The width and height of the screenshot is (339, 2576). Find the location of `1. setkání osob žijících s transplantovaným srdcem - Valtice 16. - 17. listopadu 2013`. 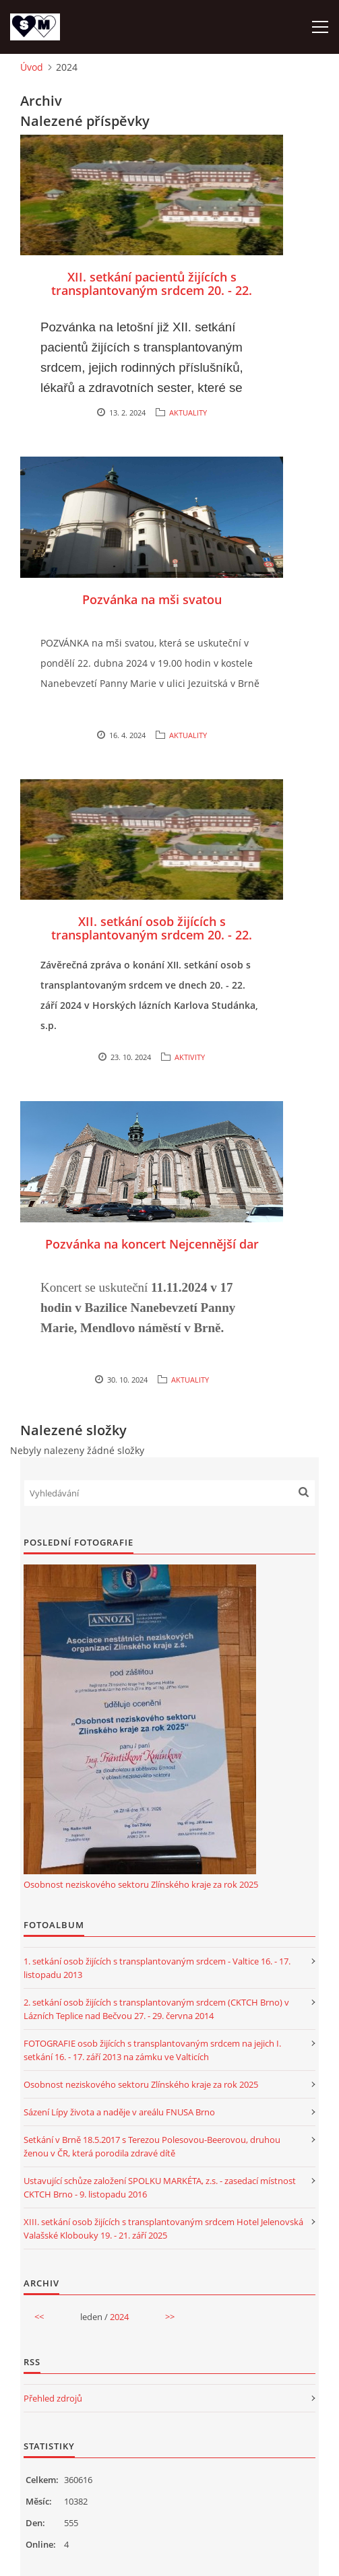

1. setkání osob žijících s transplantovaným srdcem - Valtice 16. - 17. listopadu 2013 is located at coordinates (157, 1968).